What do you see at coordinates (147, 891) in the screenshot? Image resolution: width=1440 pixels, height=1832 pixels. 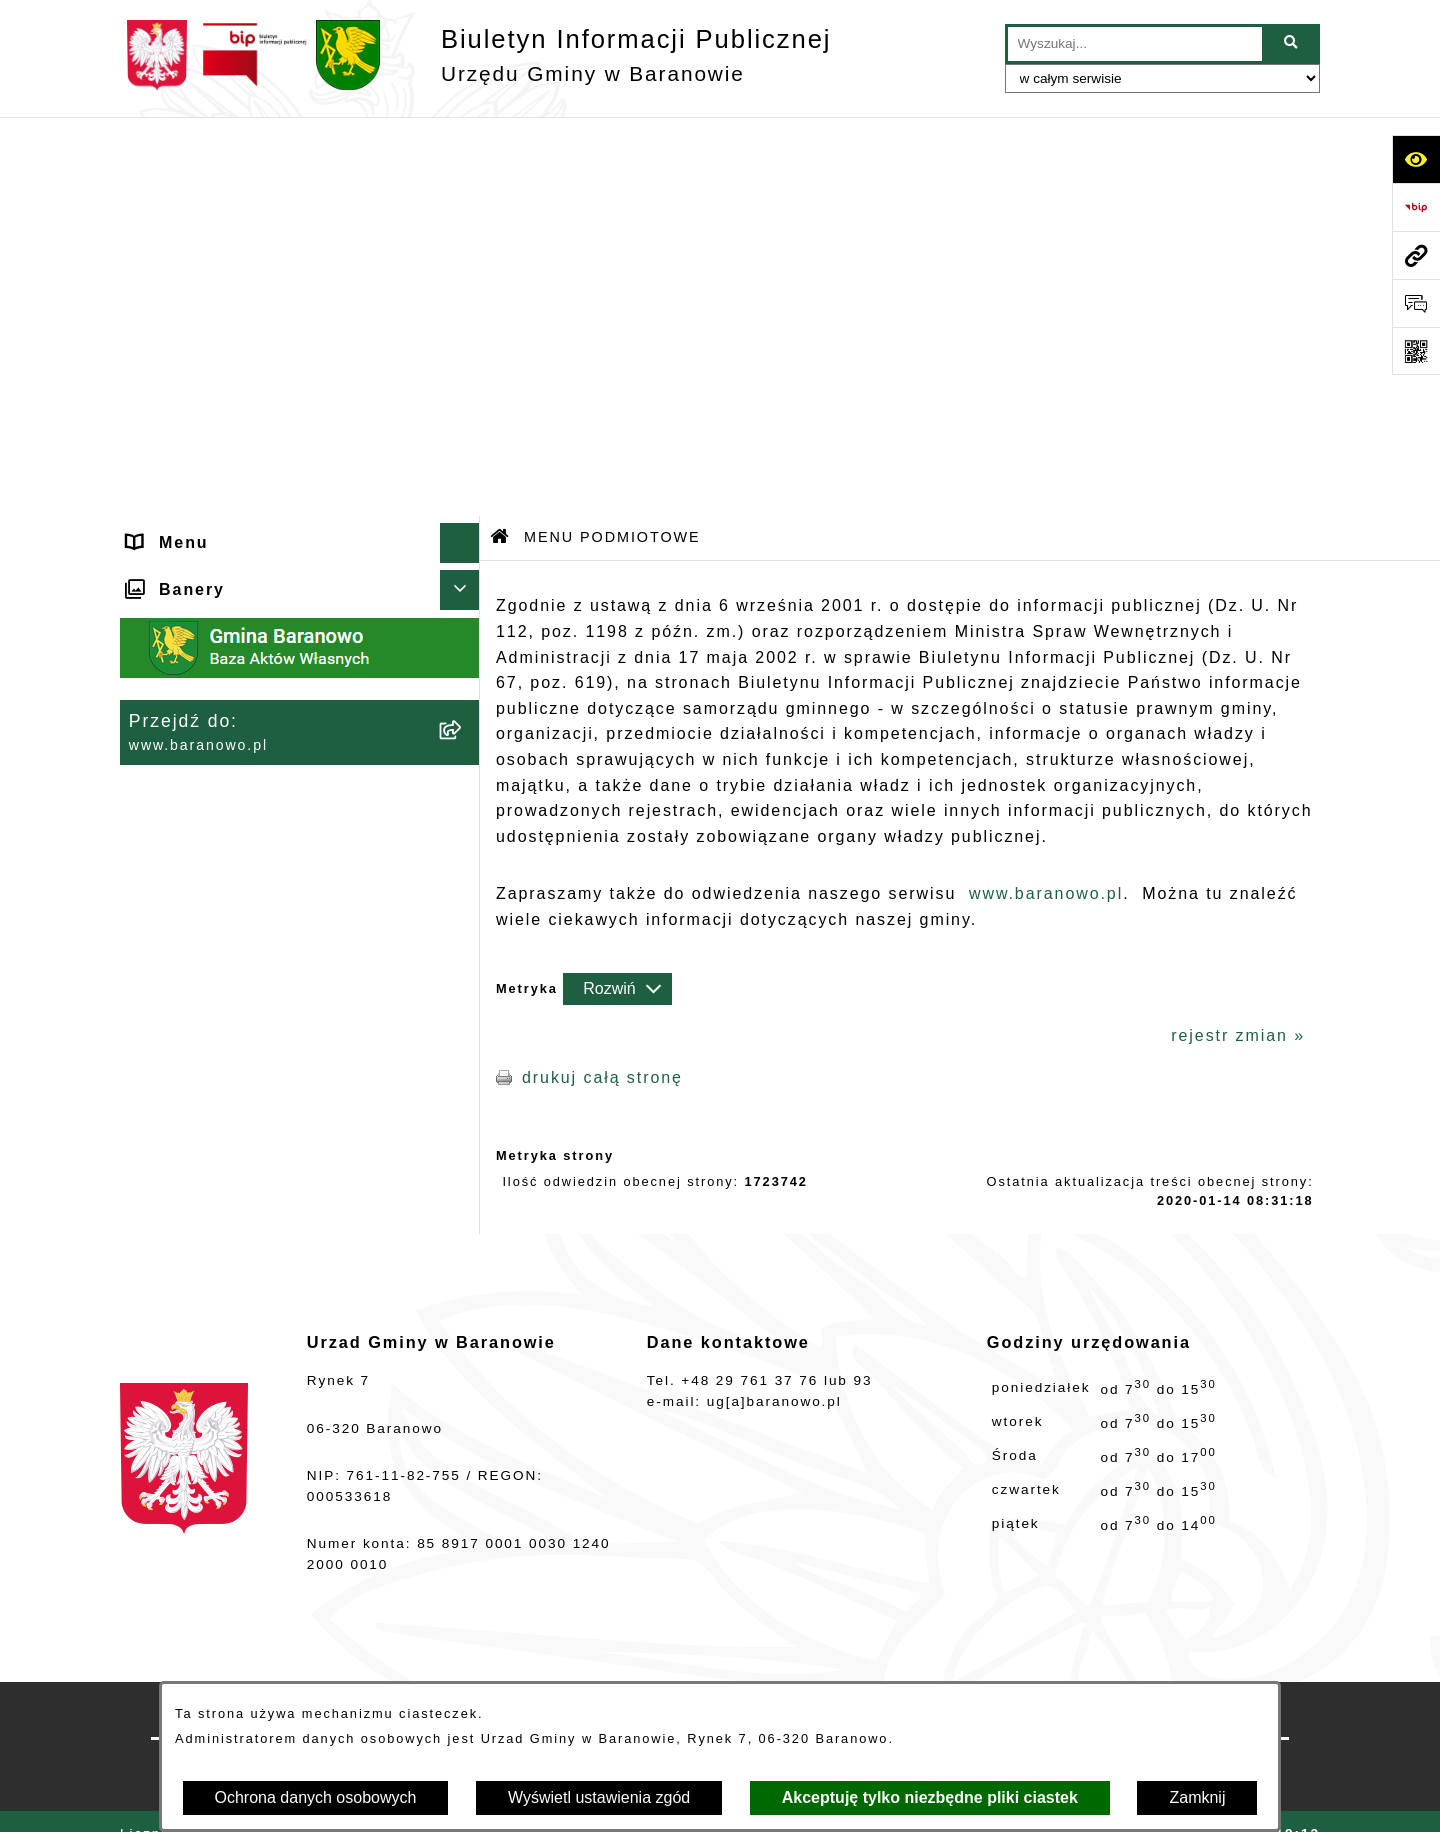 I see `RSS [menuitem]` at bounding box center [147, 891].